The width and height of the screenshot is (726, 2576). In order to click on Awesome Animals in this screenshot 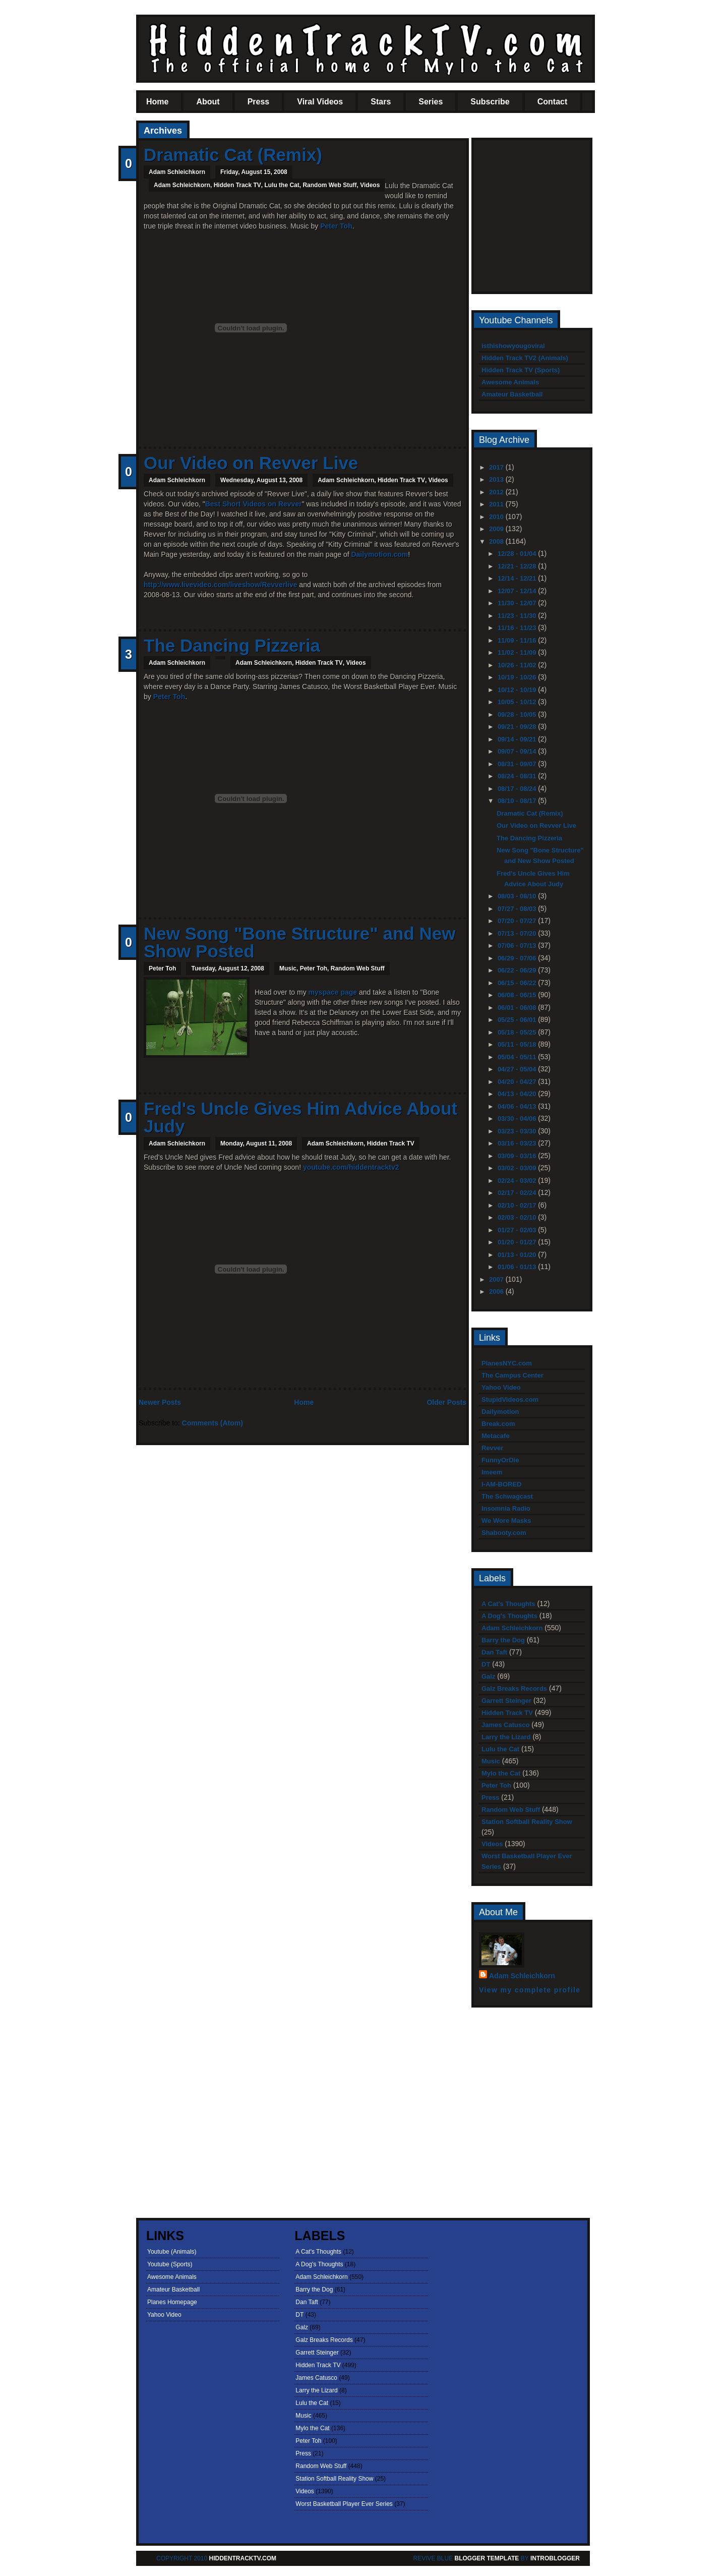, I will do `click(510, 382)`.